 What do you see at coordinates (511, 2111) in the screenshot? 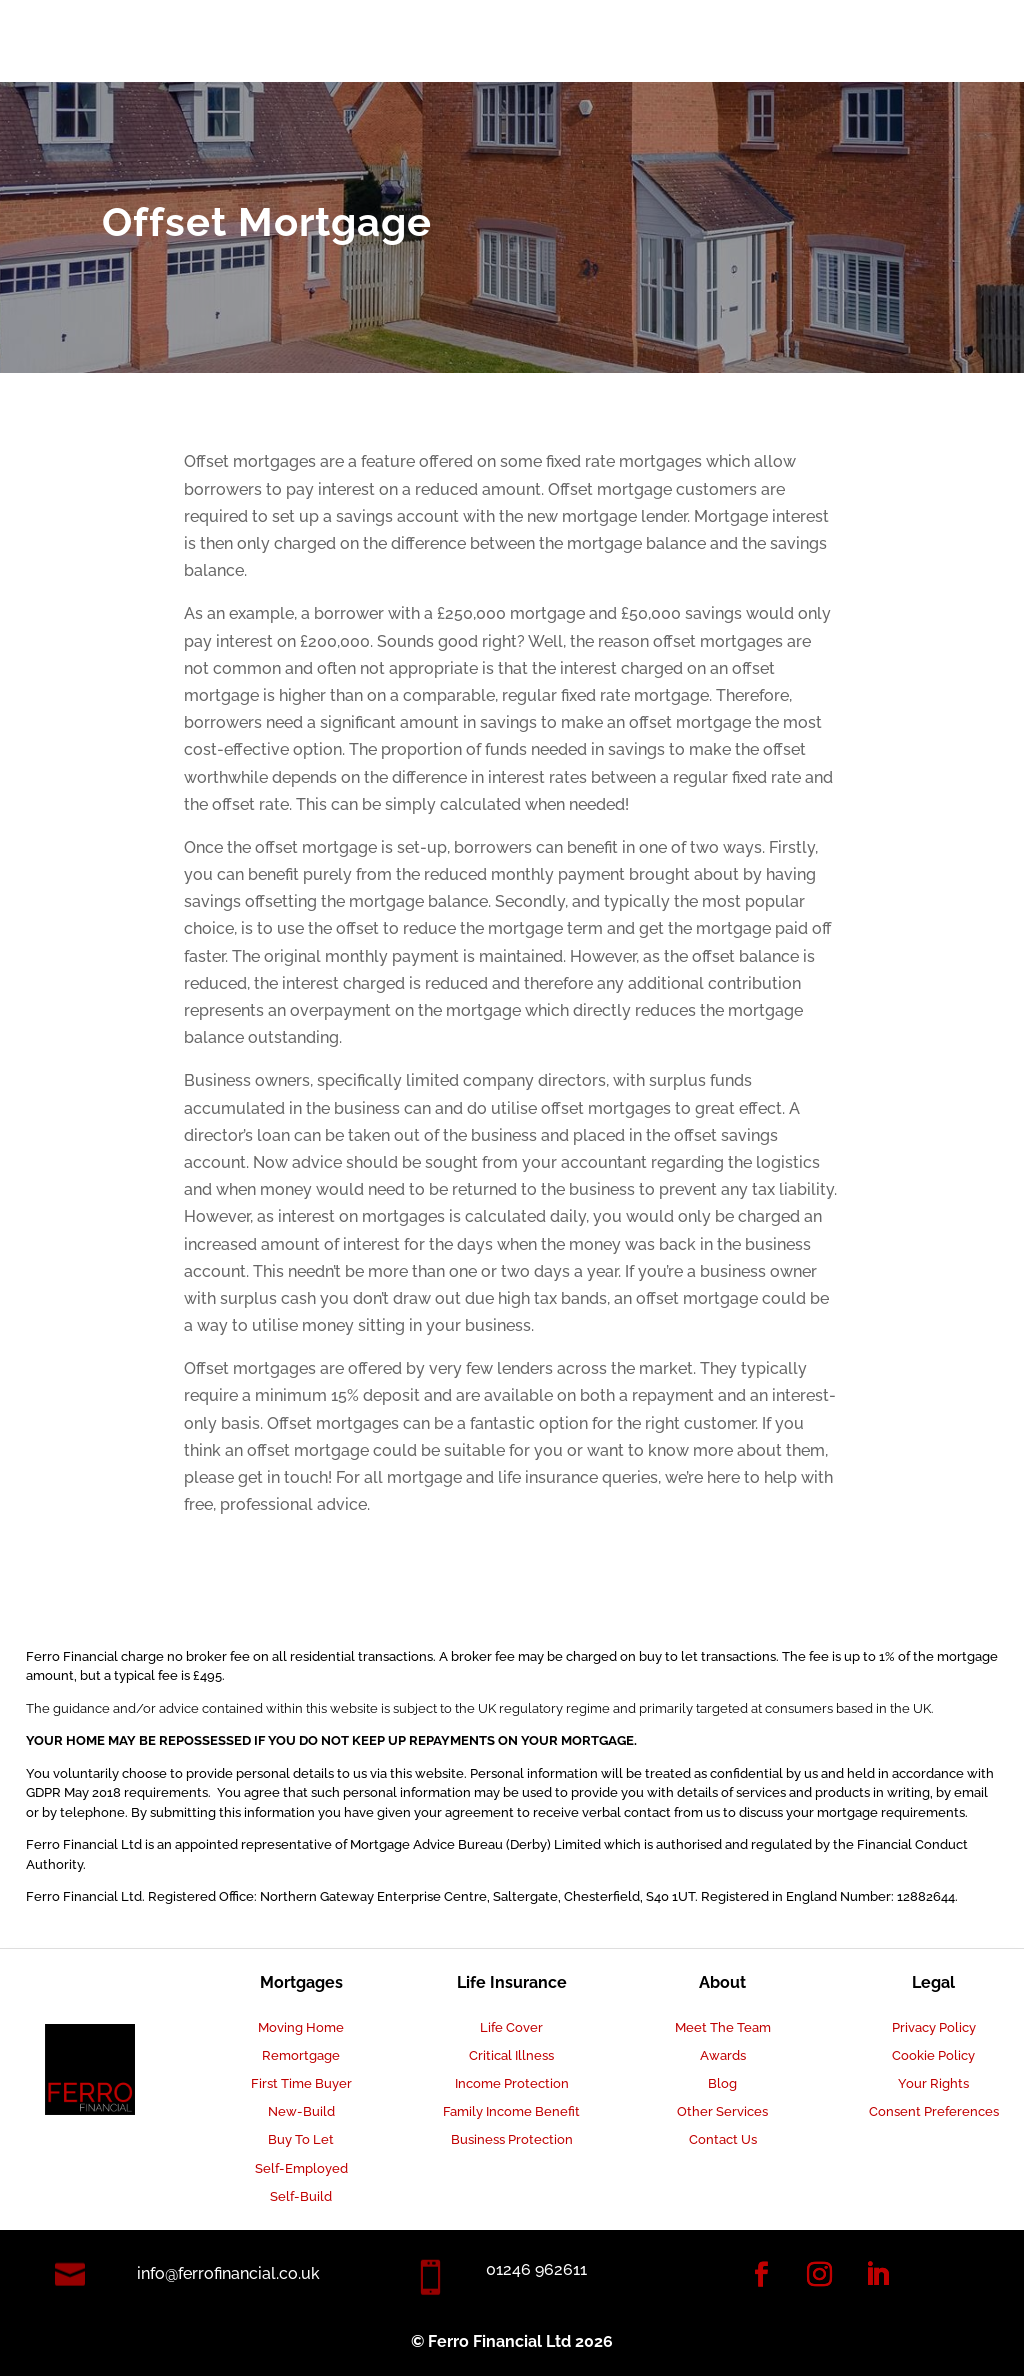
I see `Family Income Benefit` at bounding box center [511, 2111].